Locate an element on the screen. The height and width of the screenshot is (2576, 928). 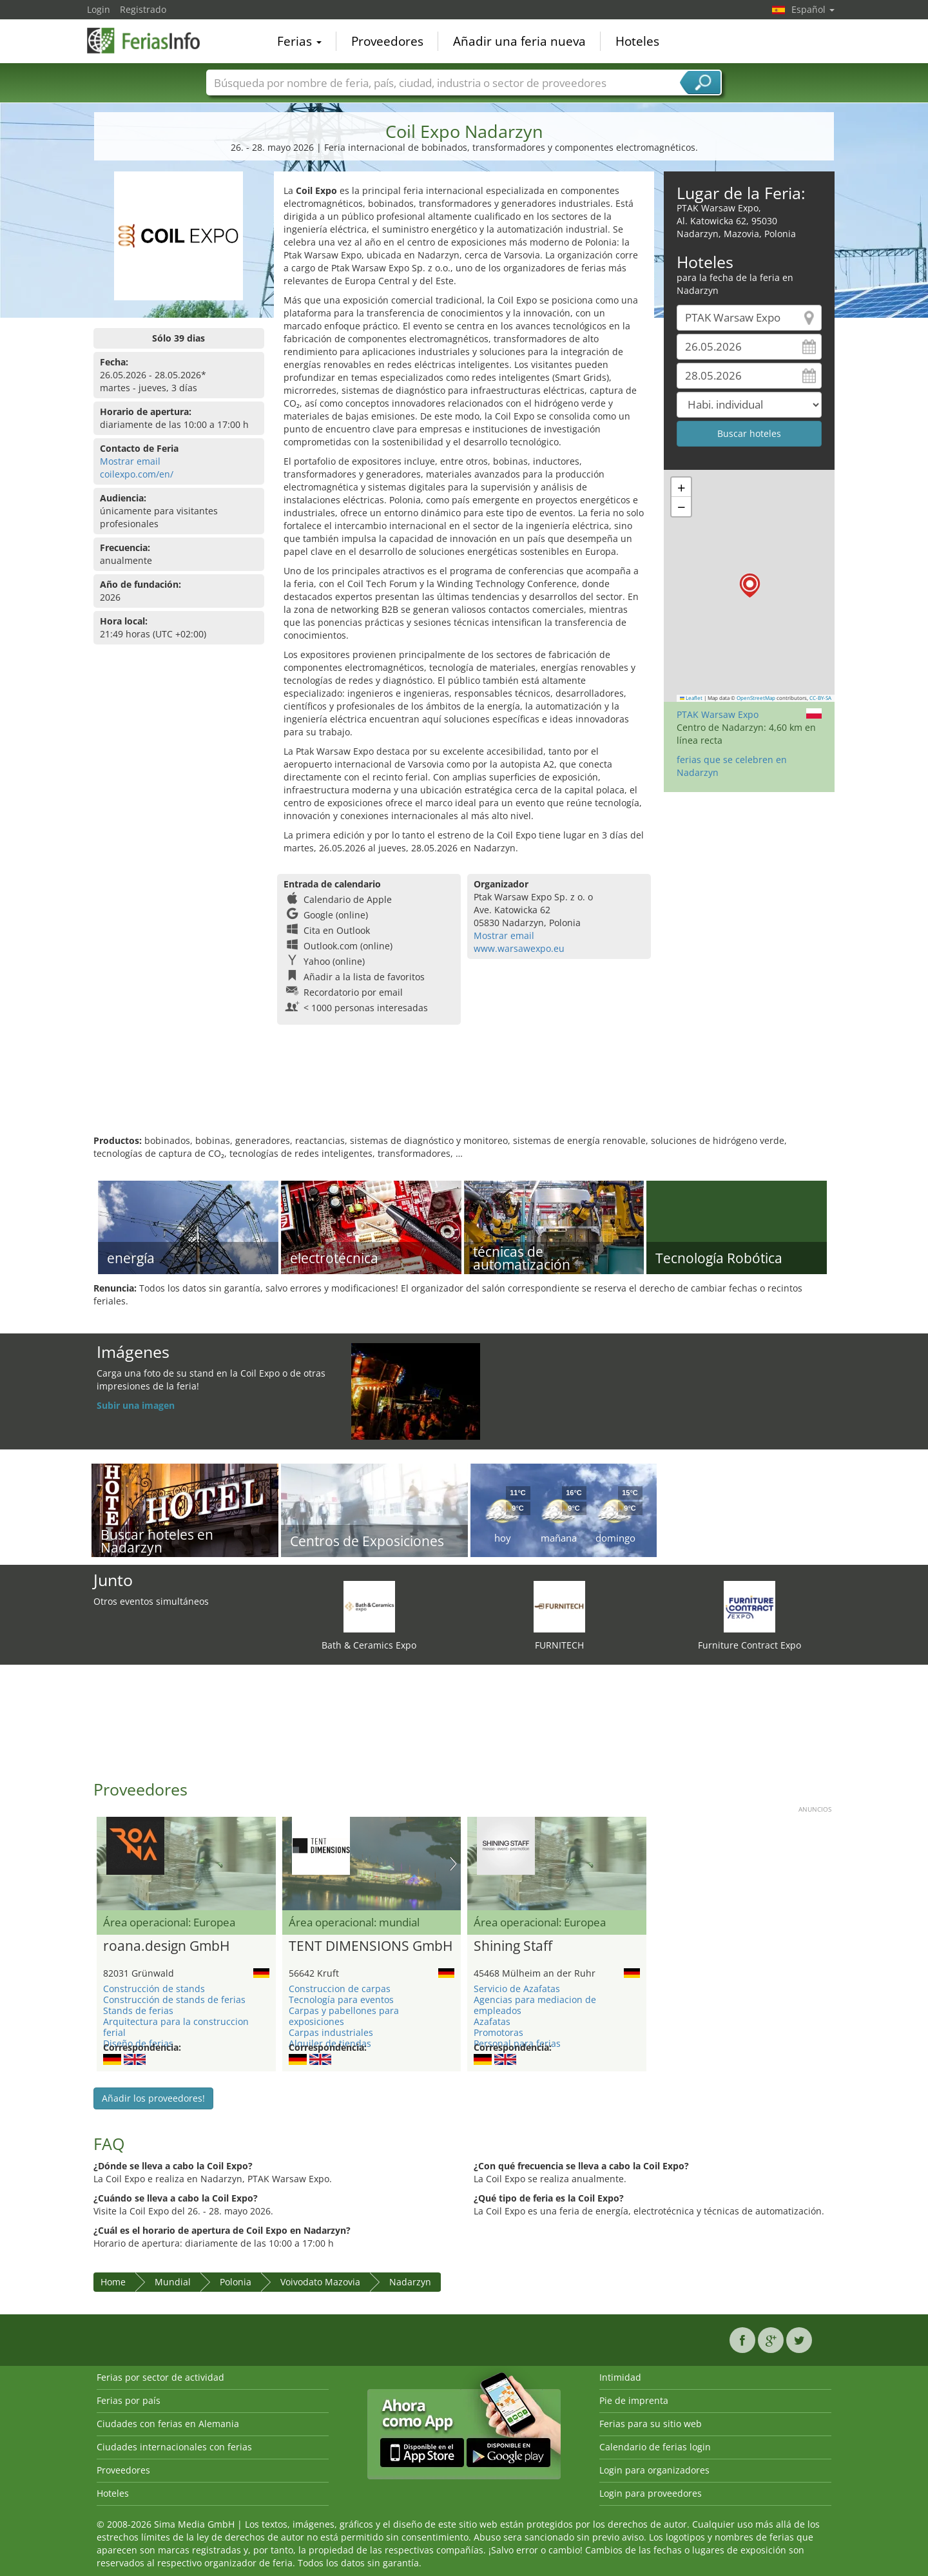
Arquitectura para la construccion ferial is located at coordinates (176, 2027).